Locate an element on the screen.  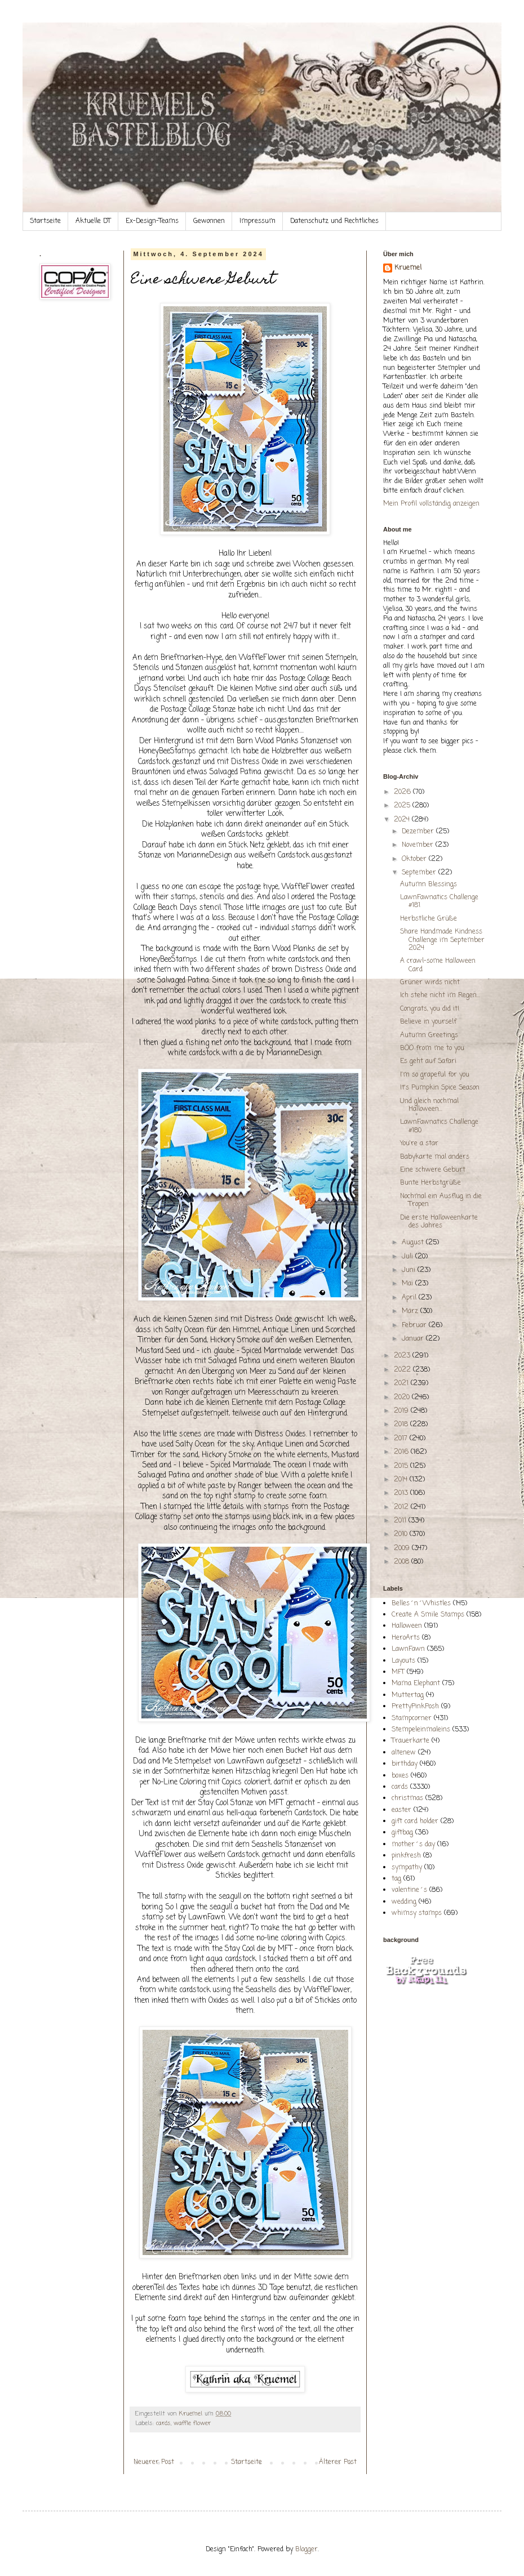
2014 is located at coordinates (402, 1480).